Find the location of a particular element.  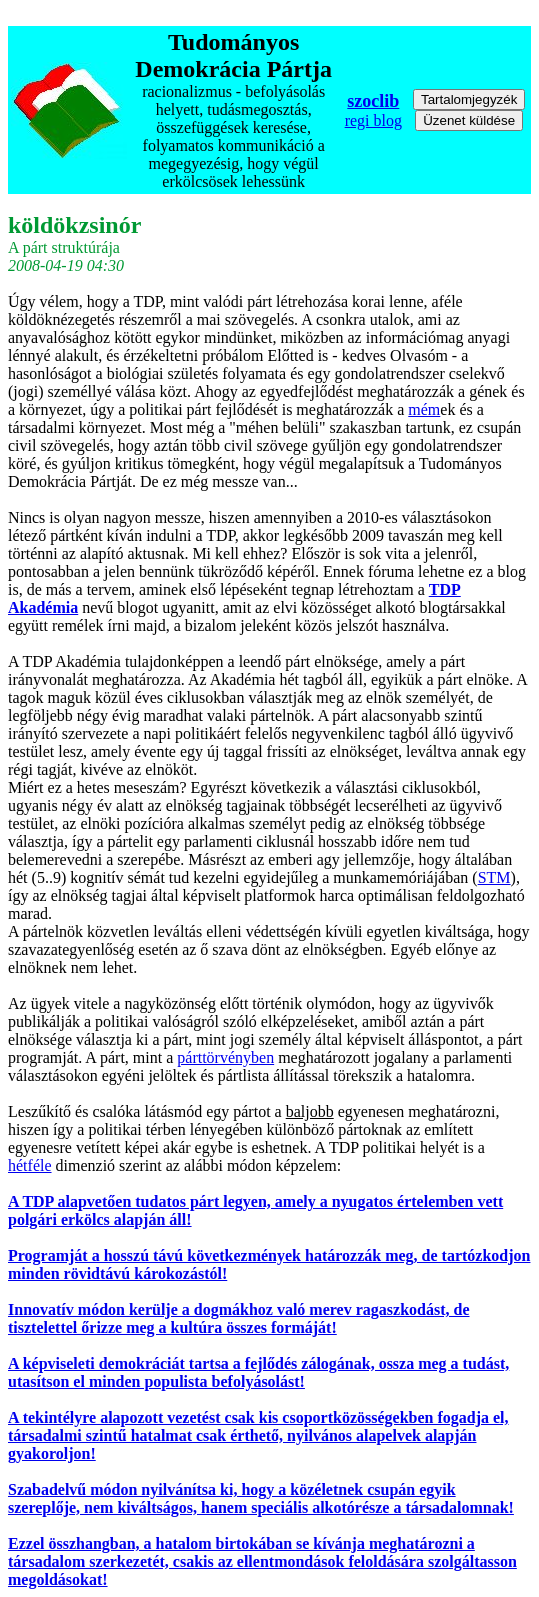

STM is located at coordinates (494, 877).